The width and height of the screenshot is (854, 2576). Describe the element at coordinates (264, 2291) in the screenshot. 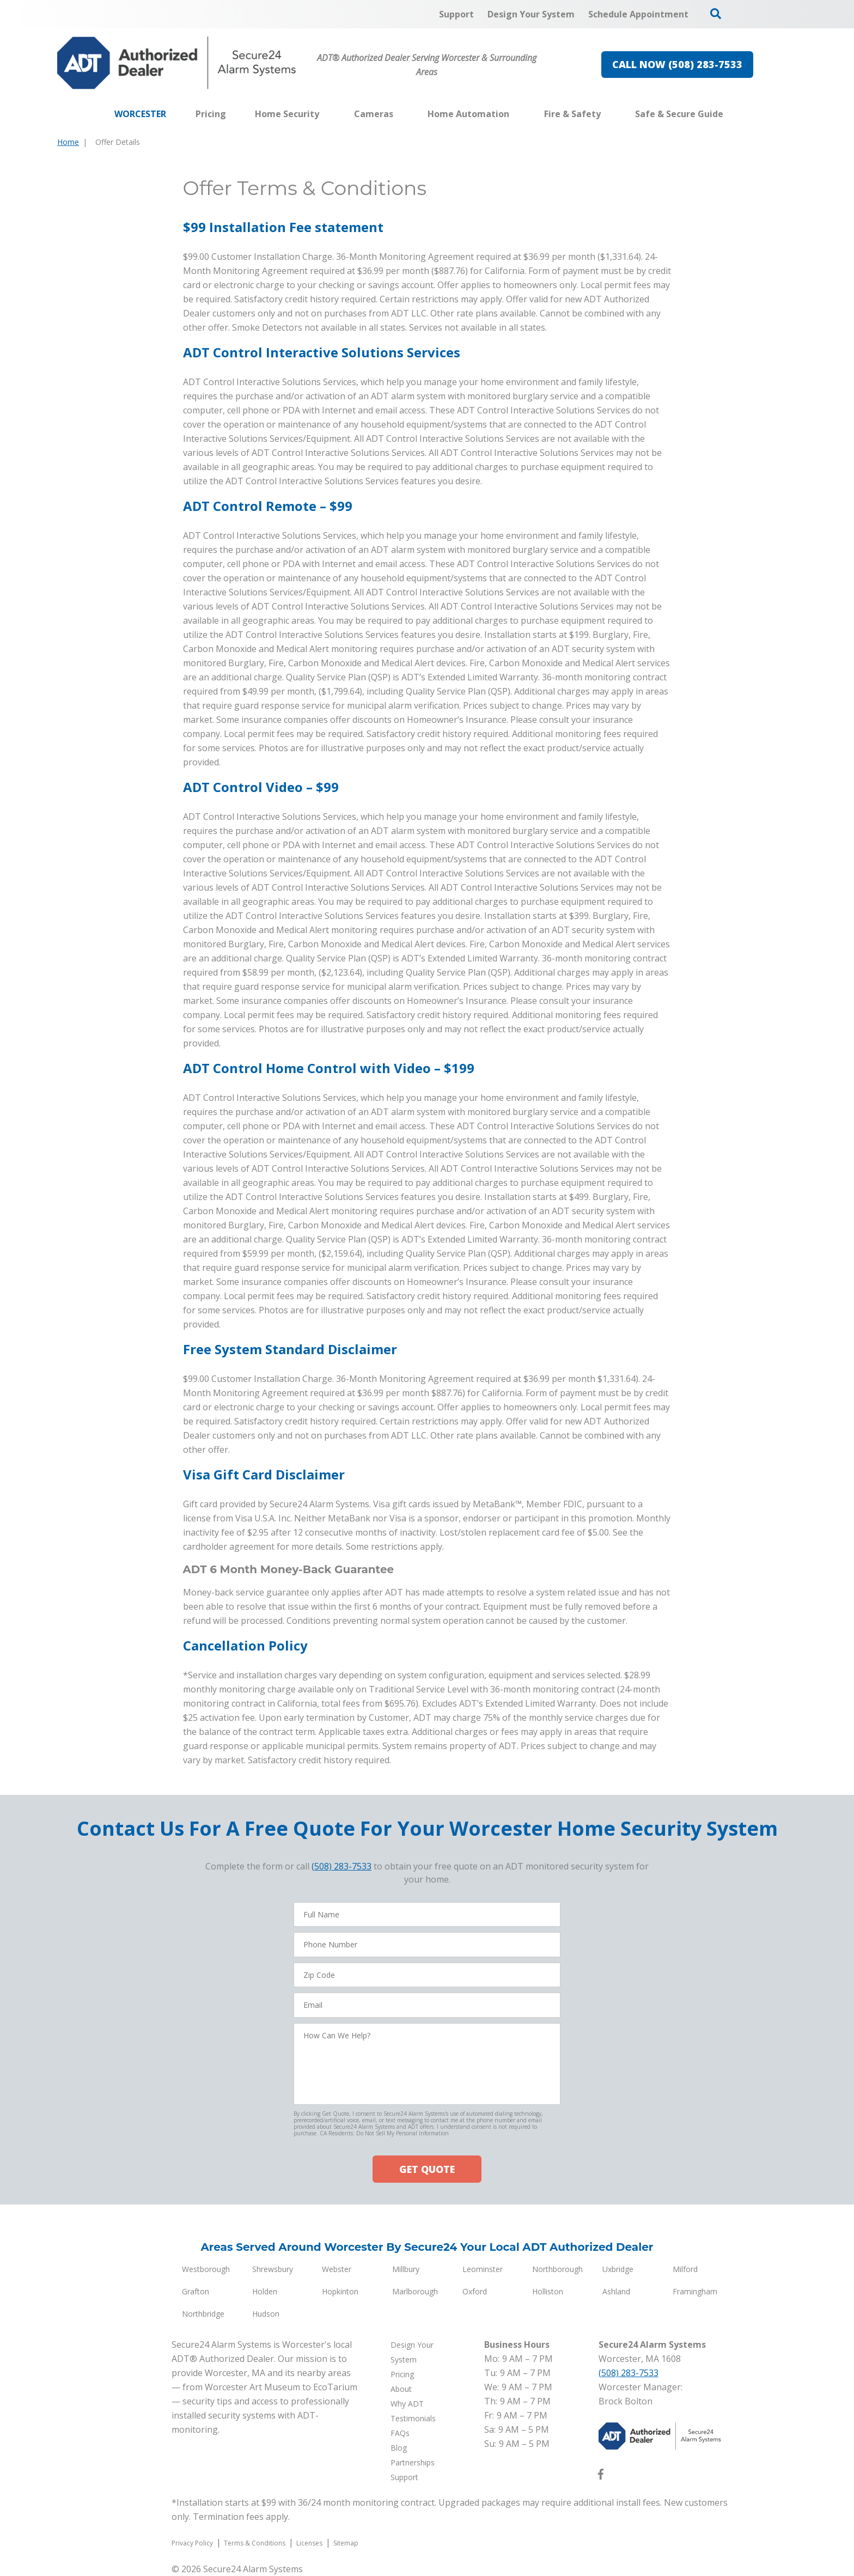

I see `Holden` at that location.